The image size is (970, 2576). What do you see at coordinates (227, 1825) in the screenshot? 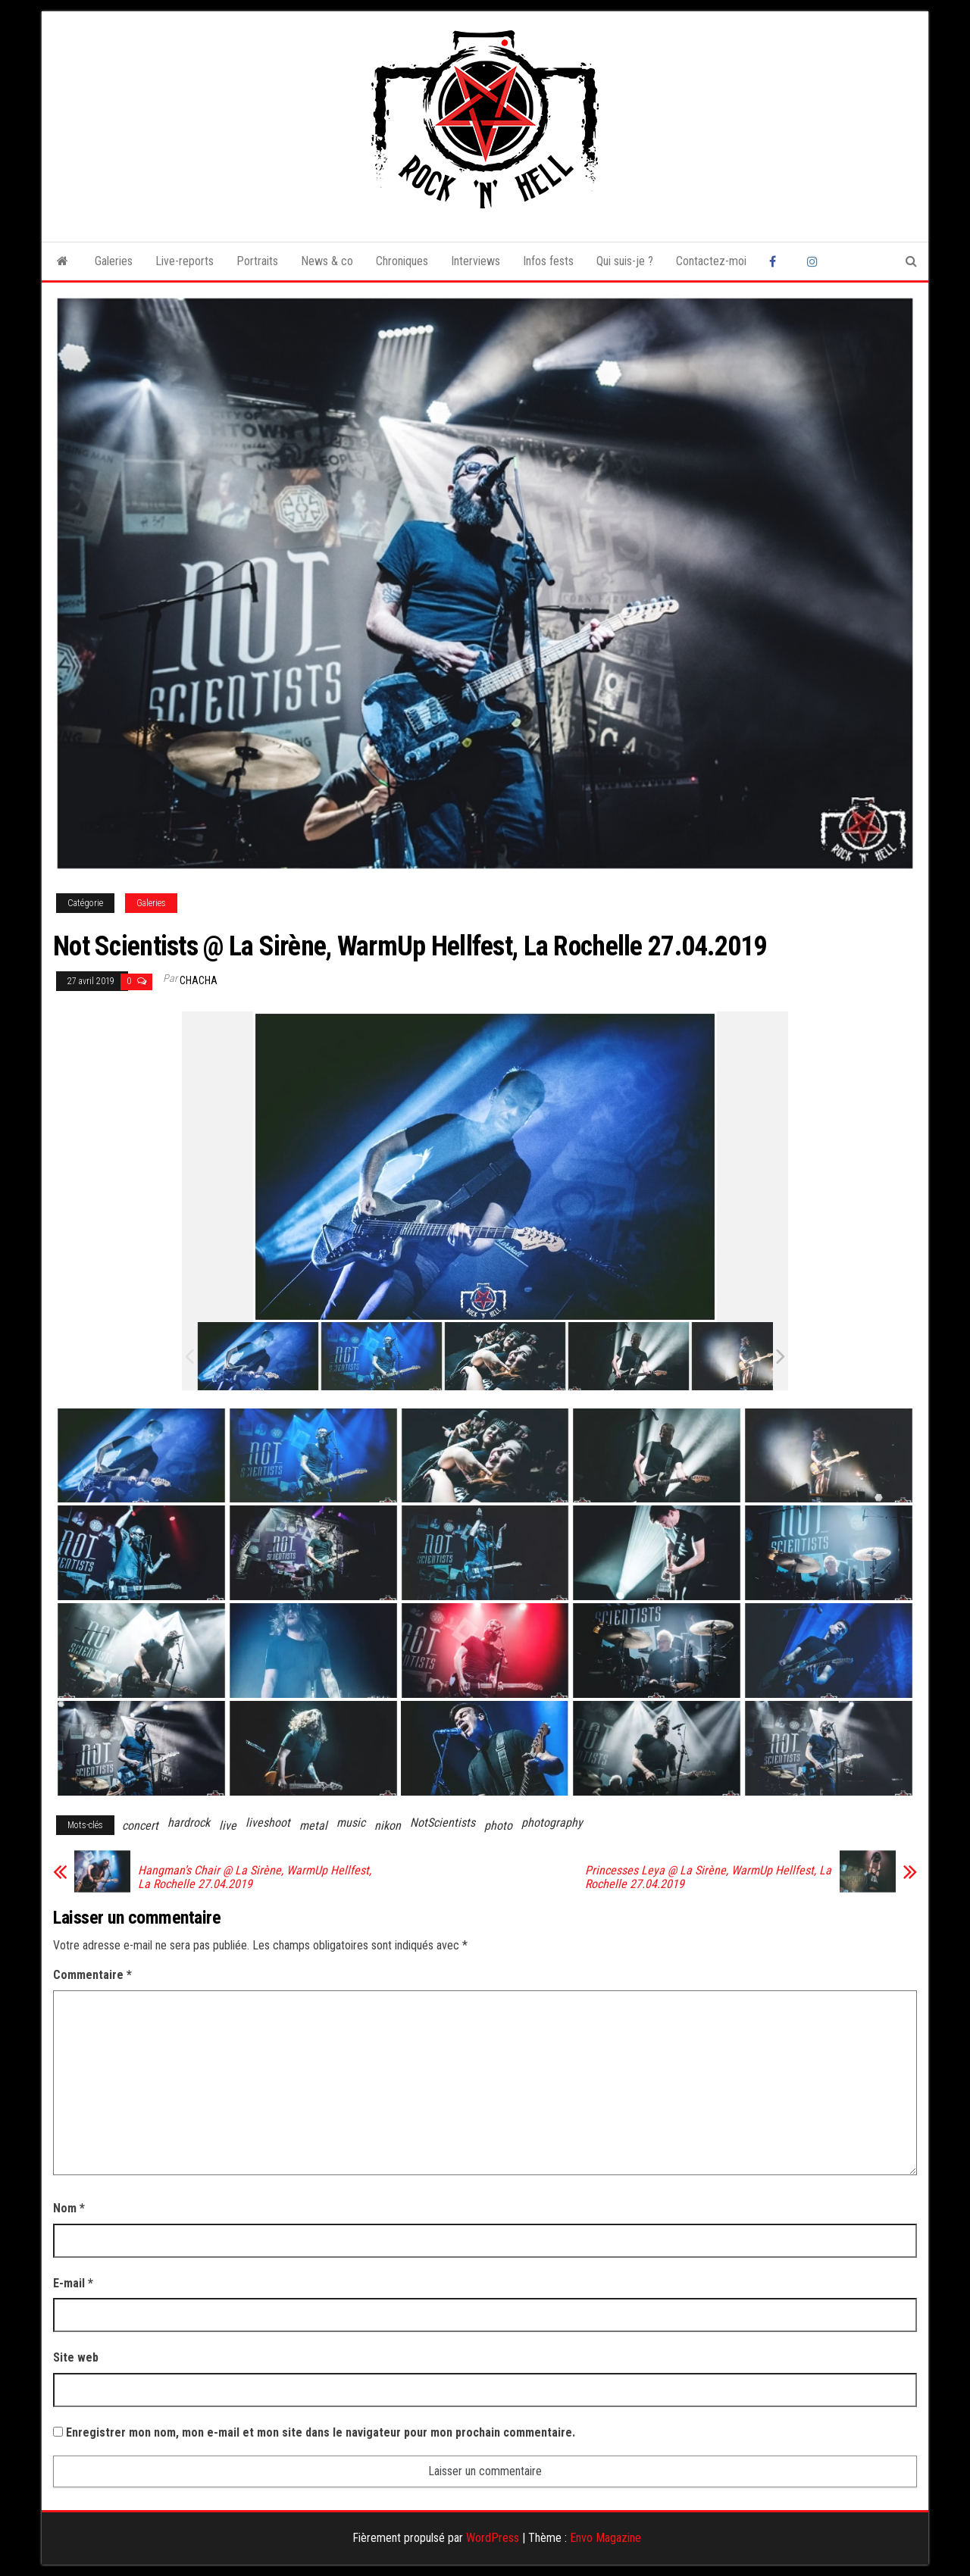
I see `live` at bounding box center [227, 1825].